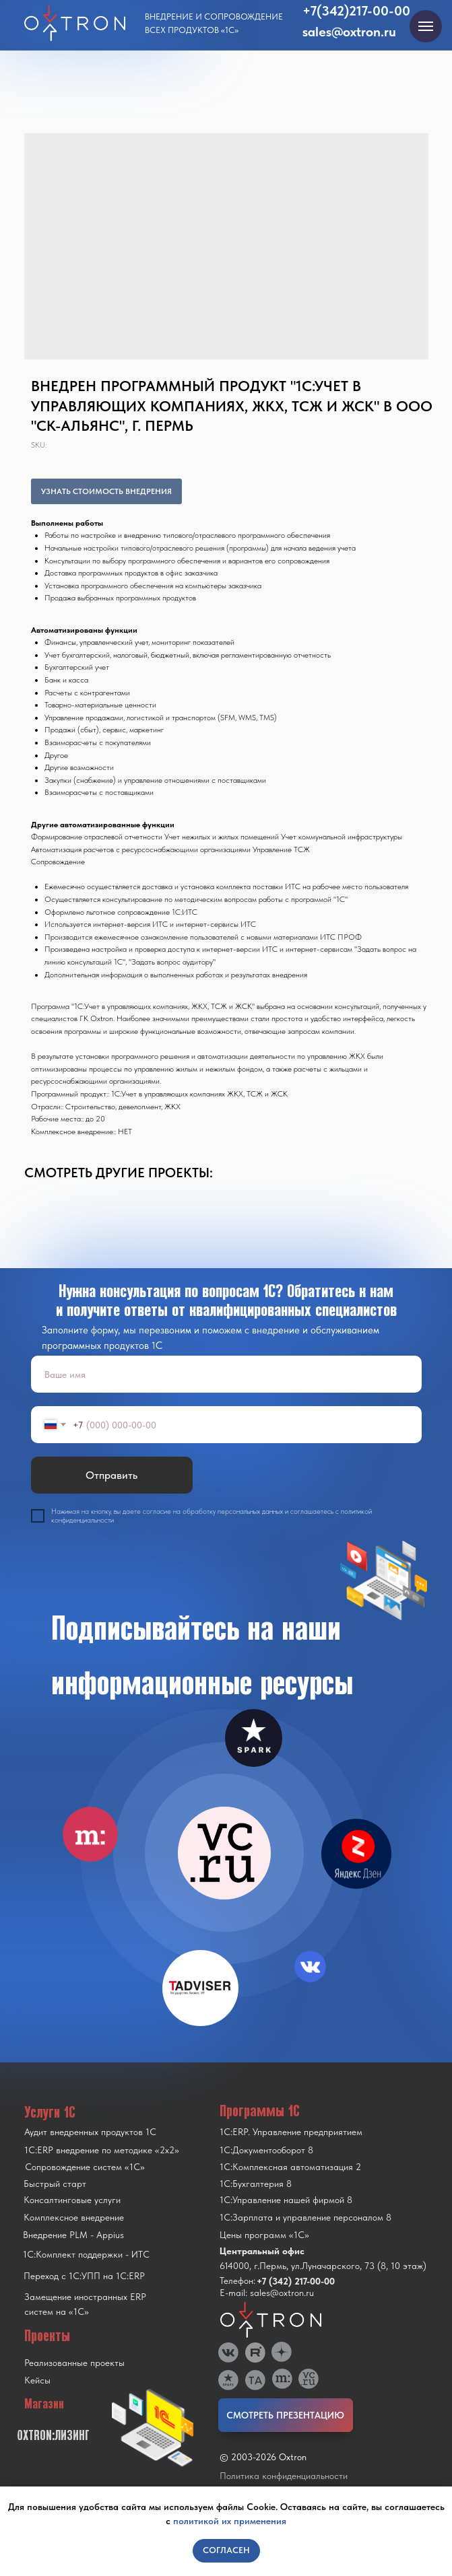  Describe the element at coordinates (290, 2166) in the screenshot. I see `1С:Комплексная автоматизация 2` at that location.